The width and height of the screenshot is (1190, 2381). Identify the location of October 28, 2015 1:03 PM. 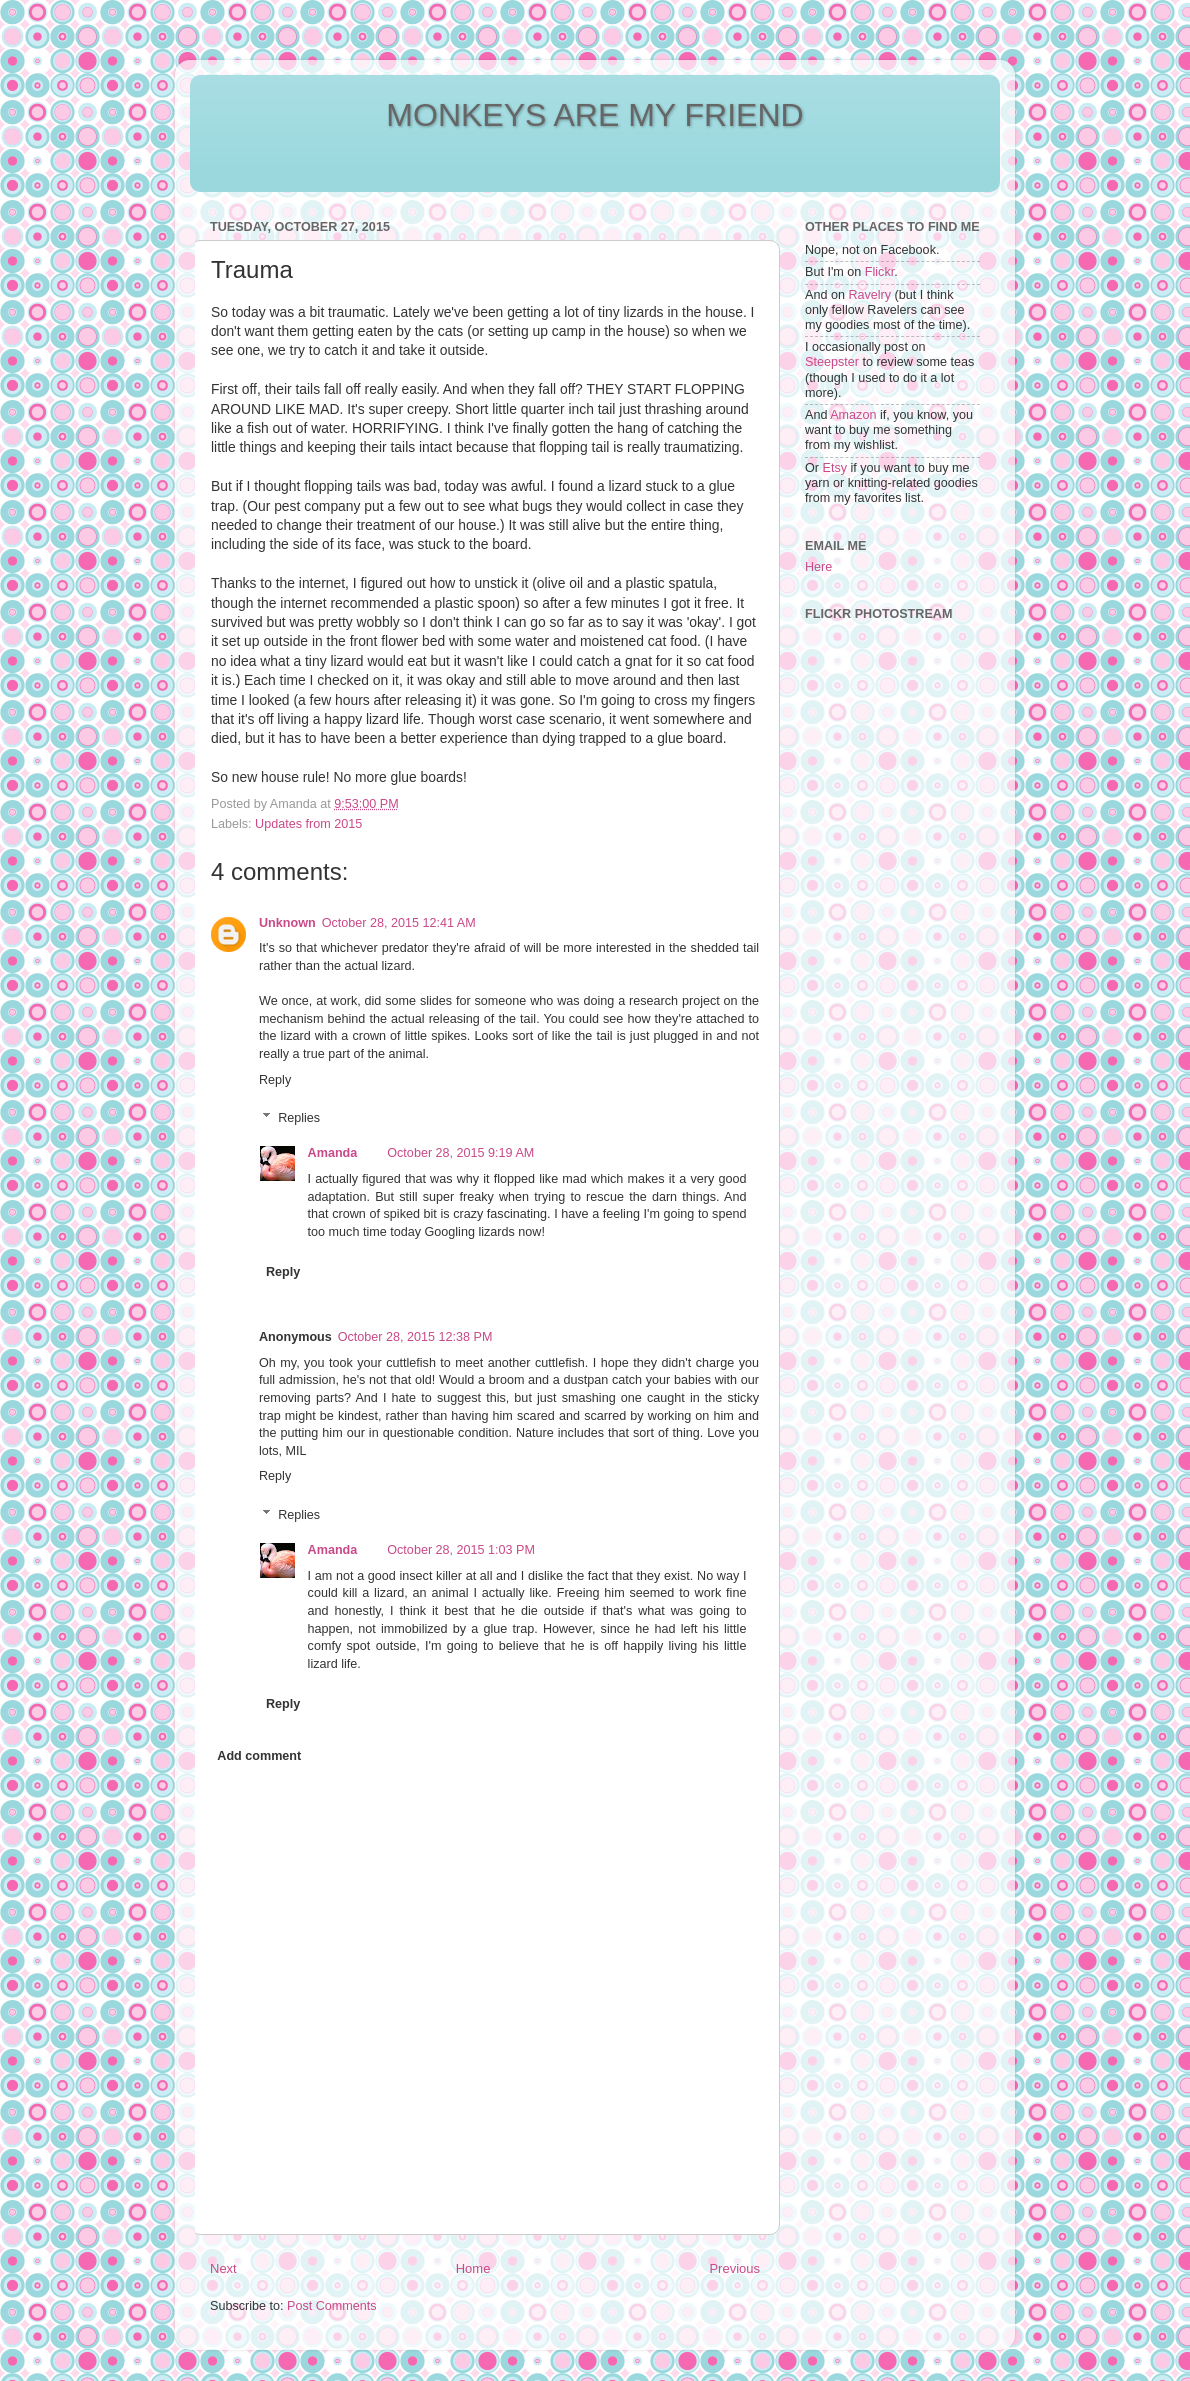
(461, 1550).